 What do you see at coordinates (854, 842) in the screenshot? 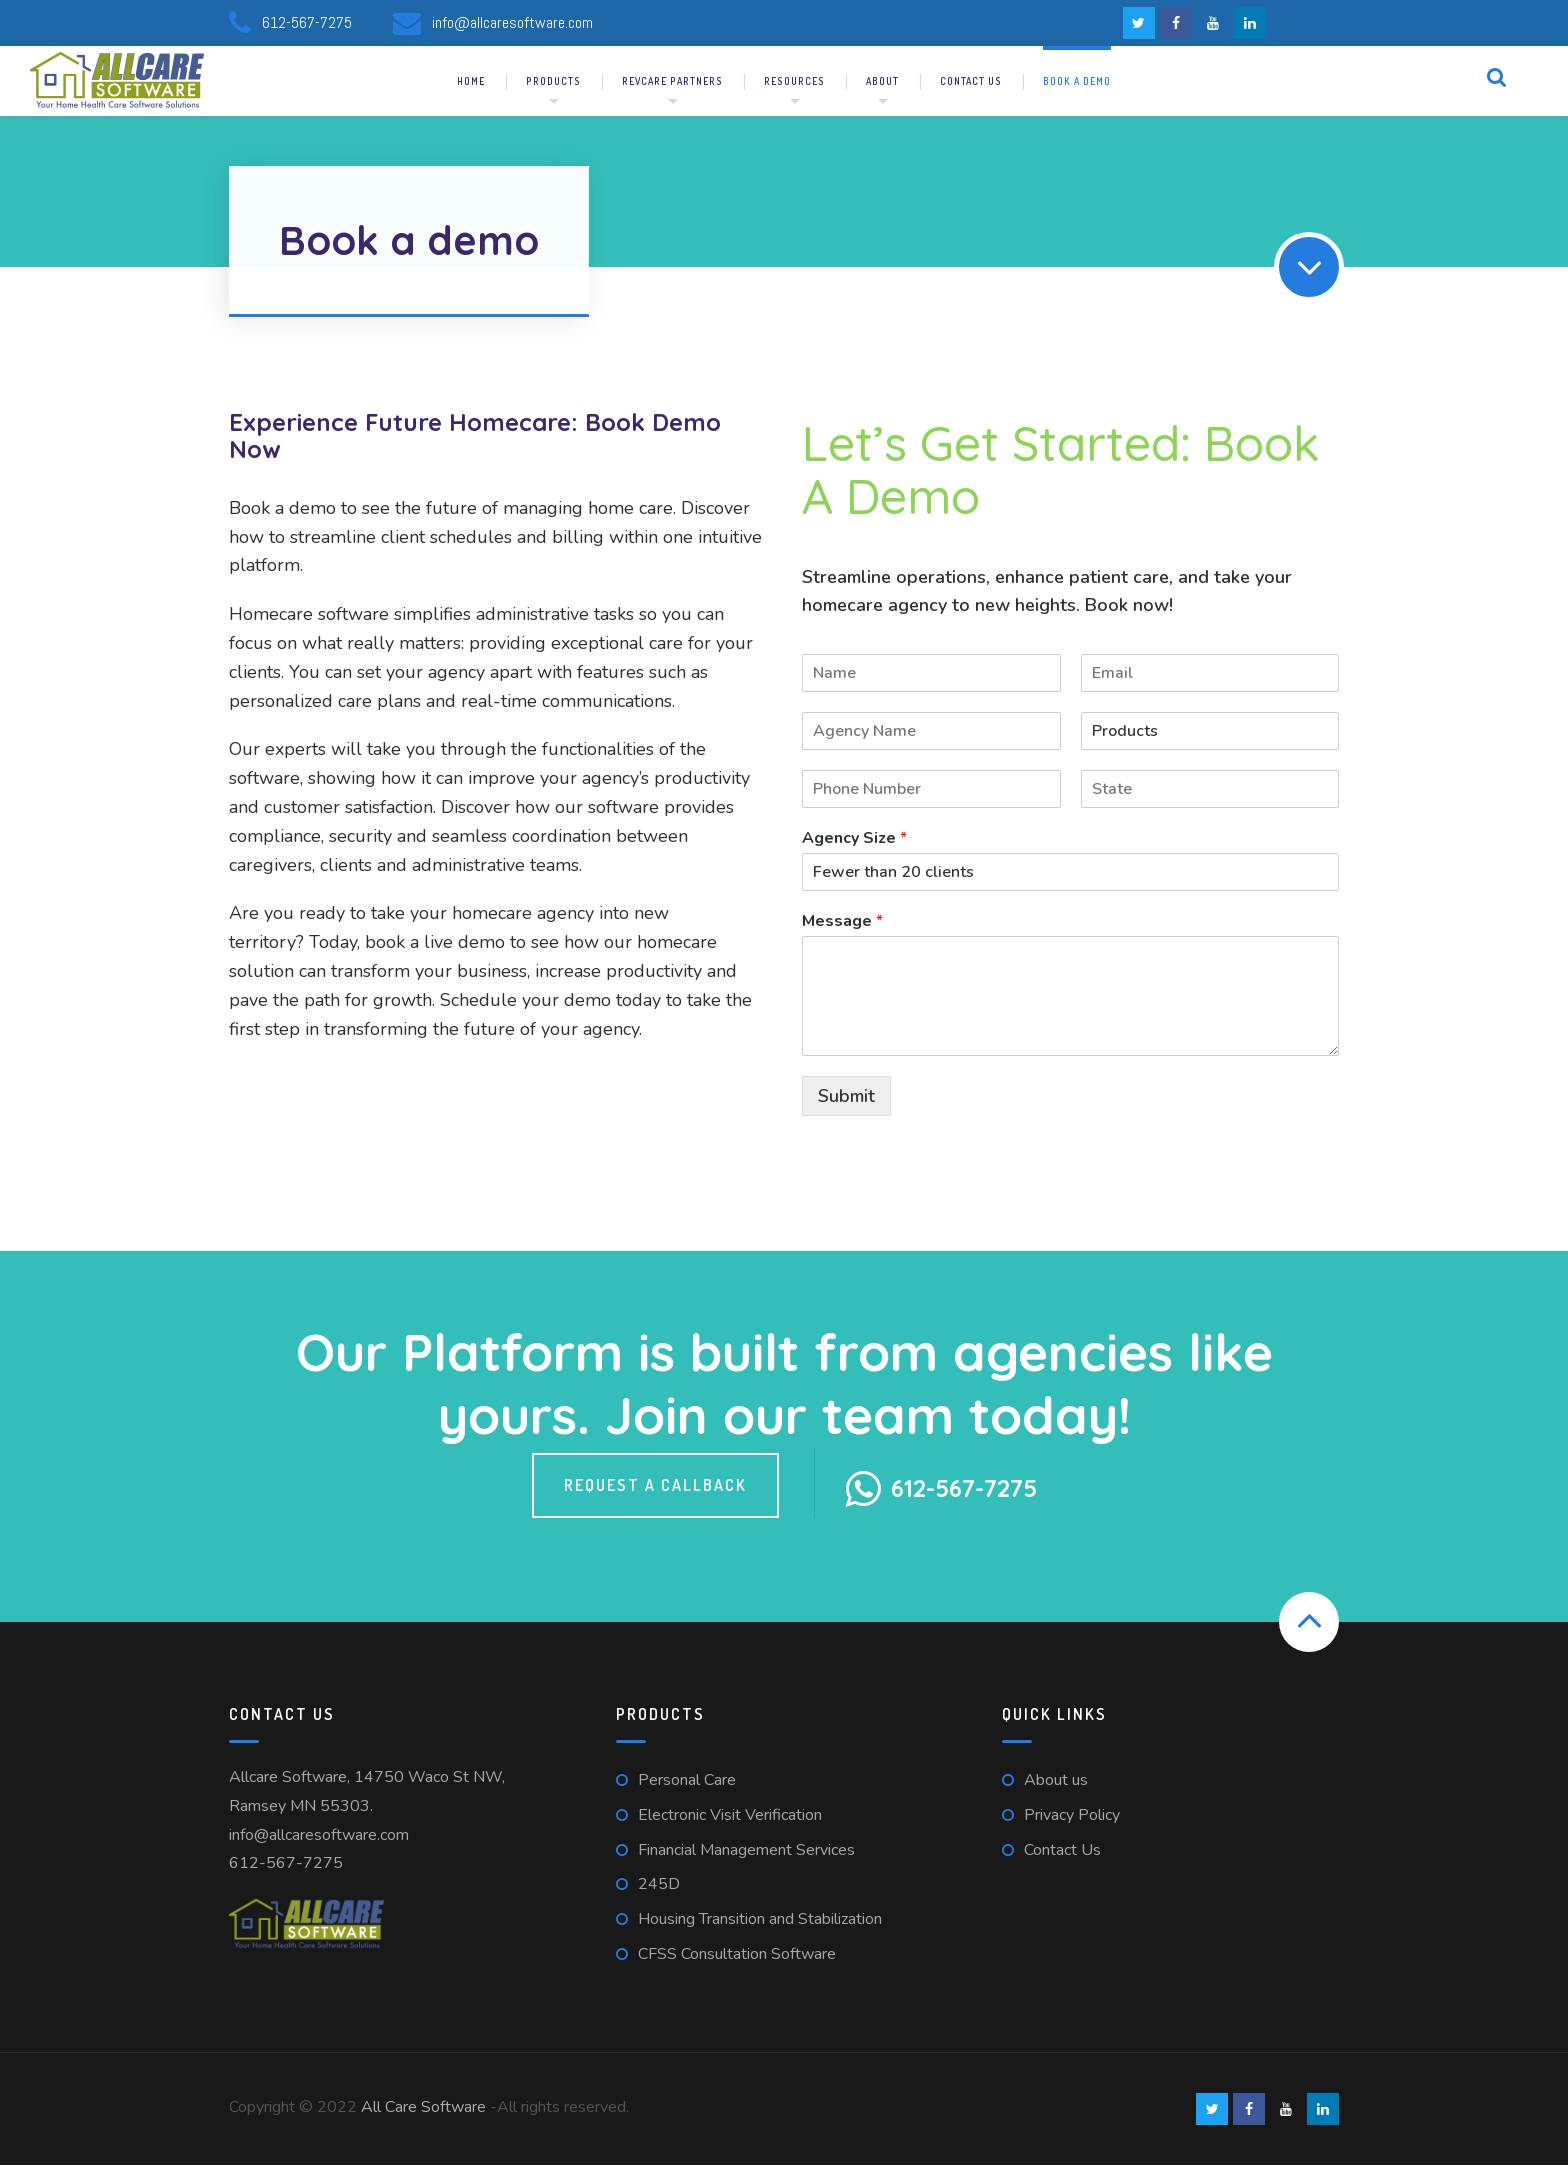
I see `Agency Size` at bounding box center [854, 842].